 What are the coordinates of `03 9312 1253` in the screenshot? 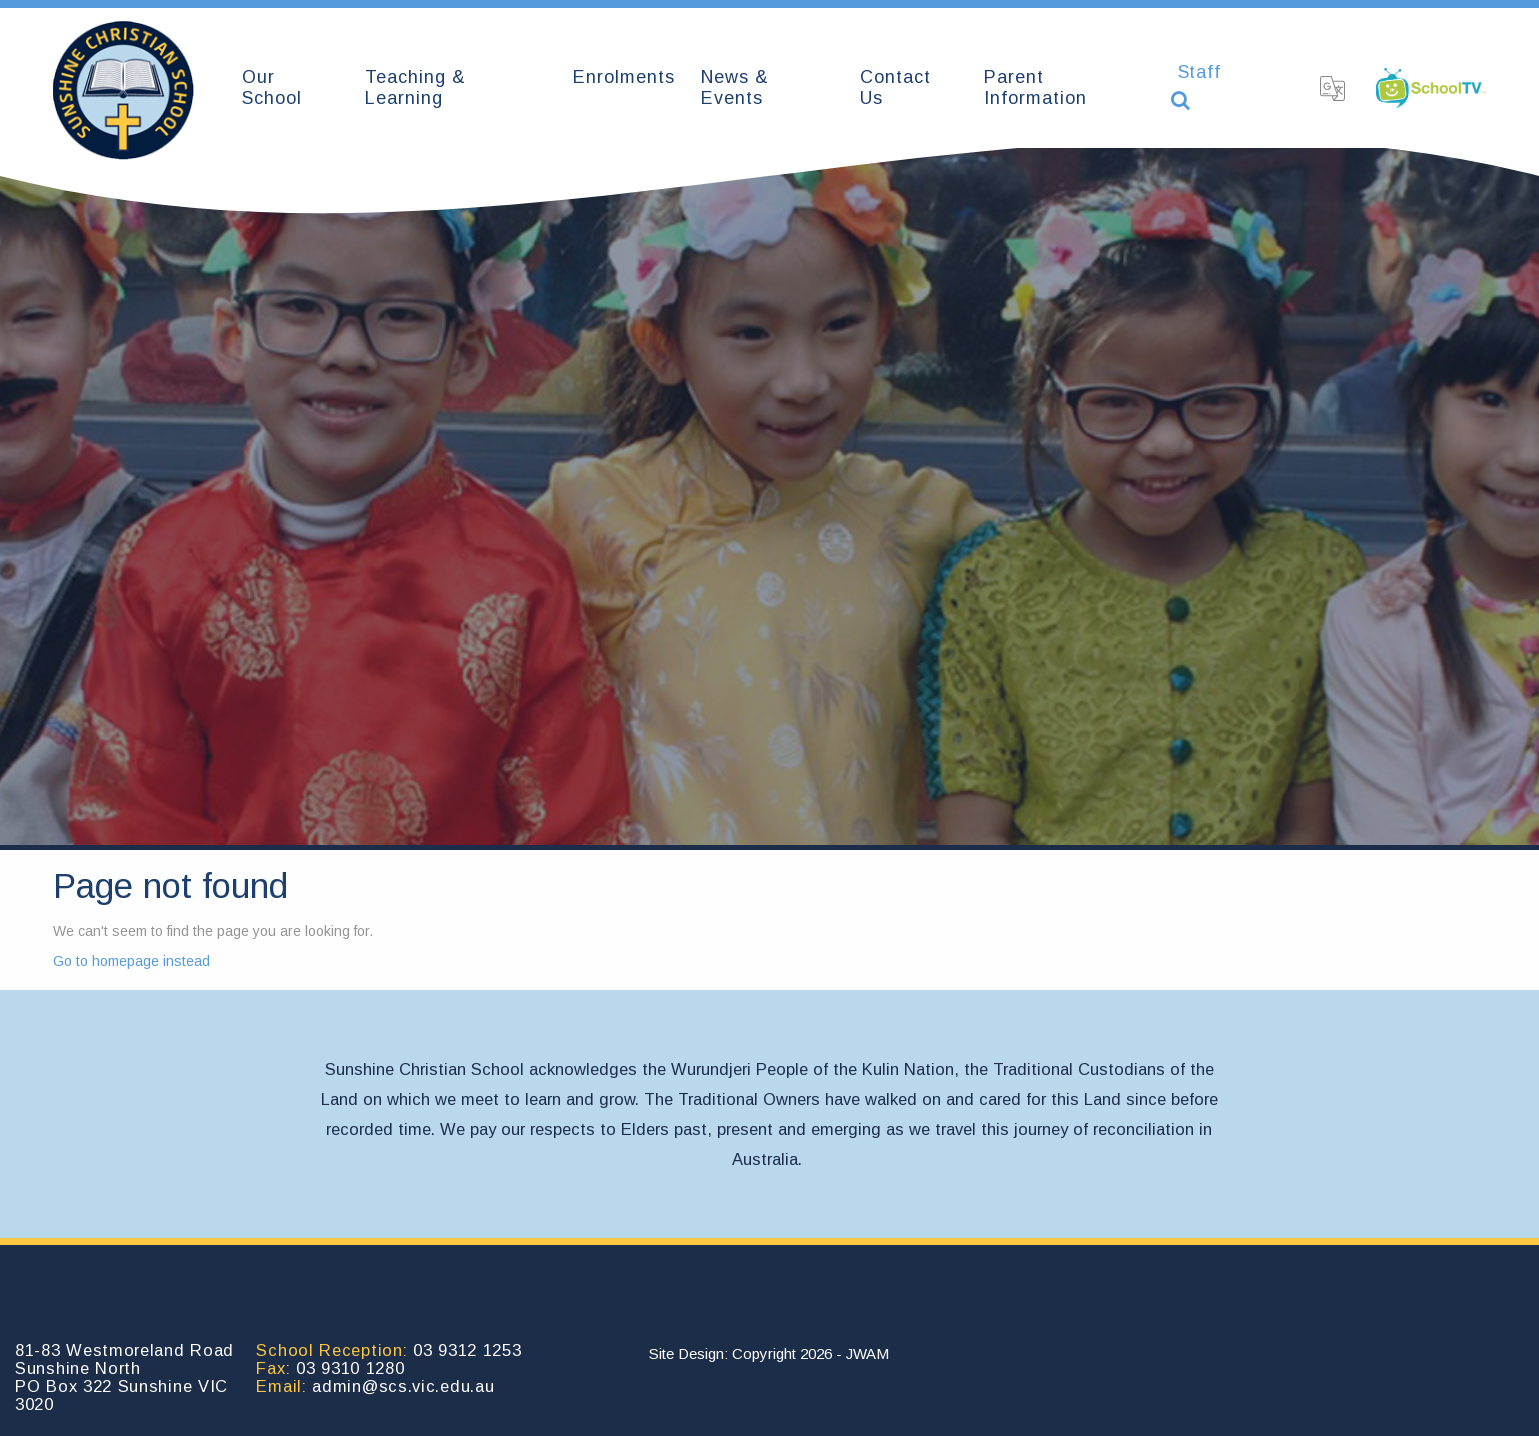 It's located at (467, 1350).